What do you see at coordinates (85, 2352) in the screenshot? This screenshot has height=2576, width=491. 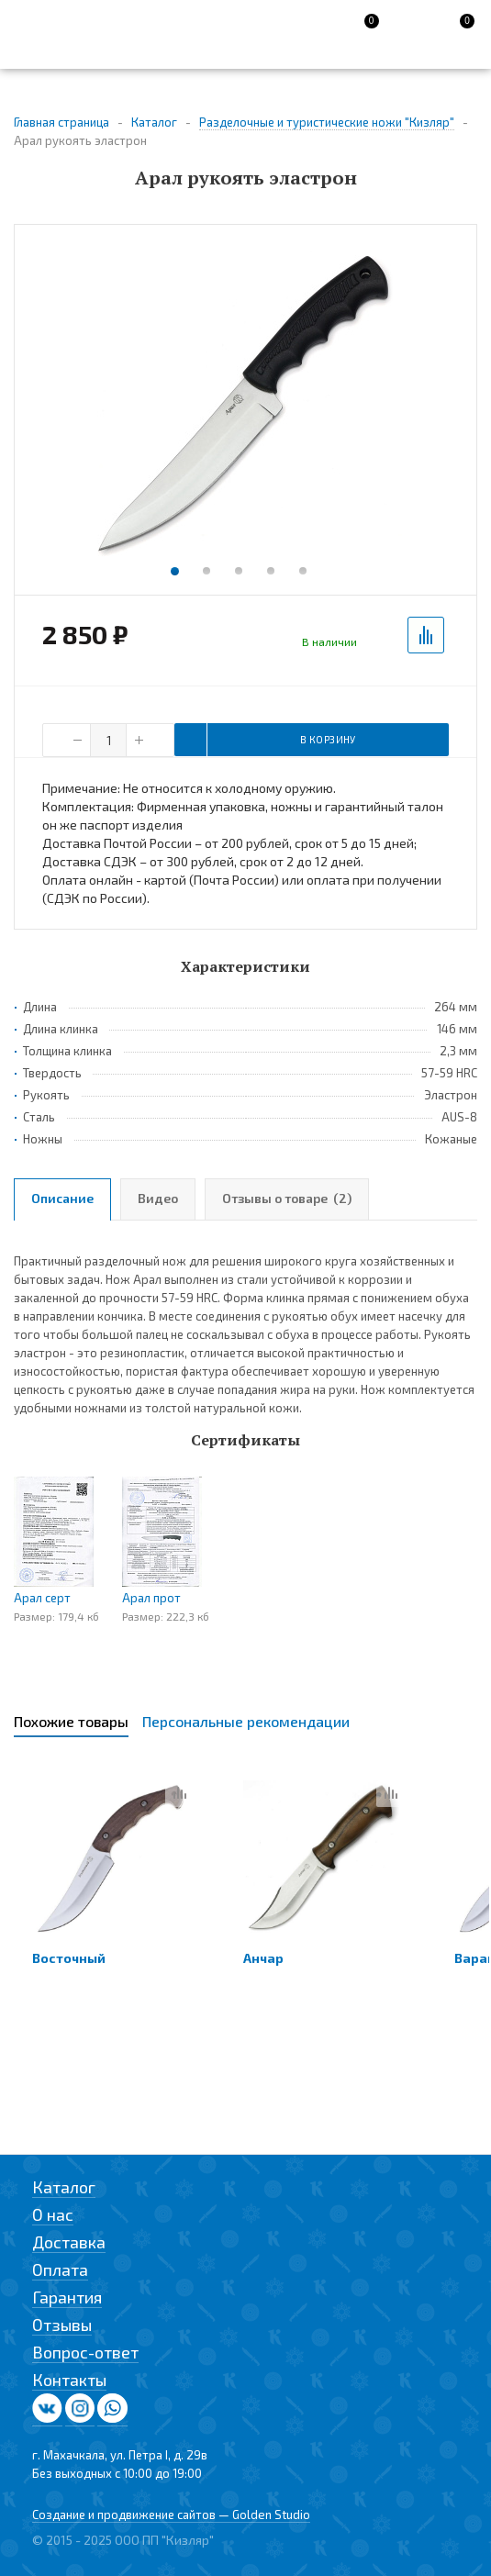 I see `Вопрос-ответ` at bounding box center [85, 2352].